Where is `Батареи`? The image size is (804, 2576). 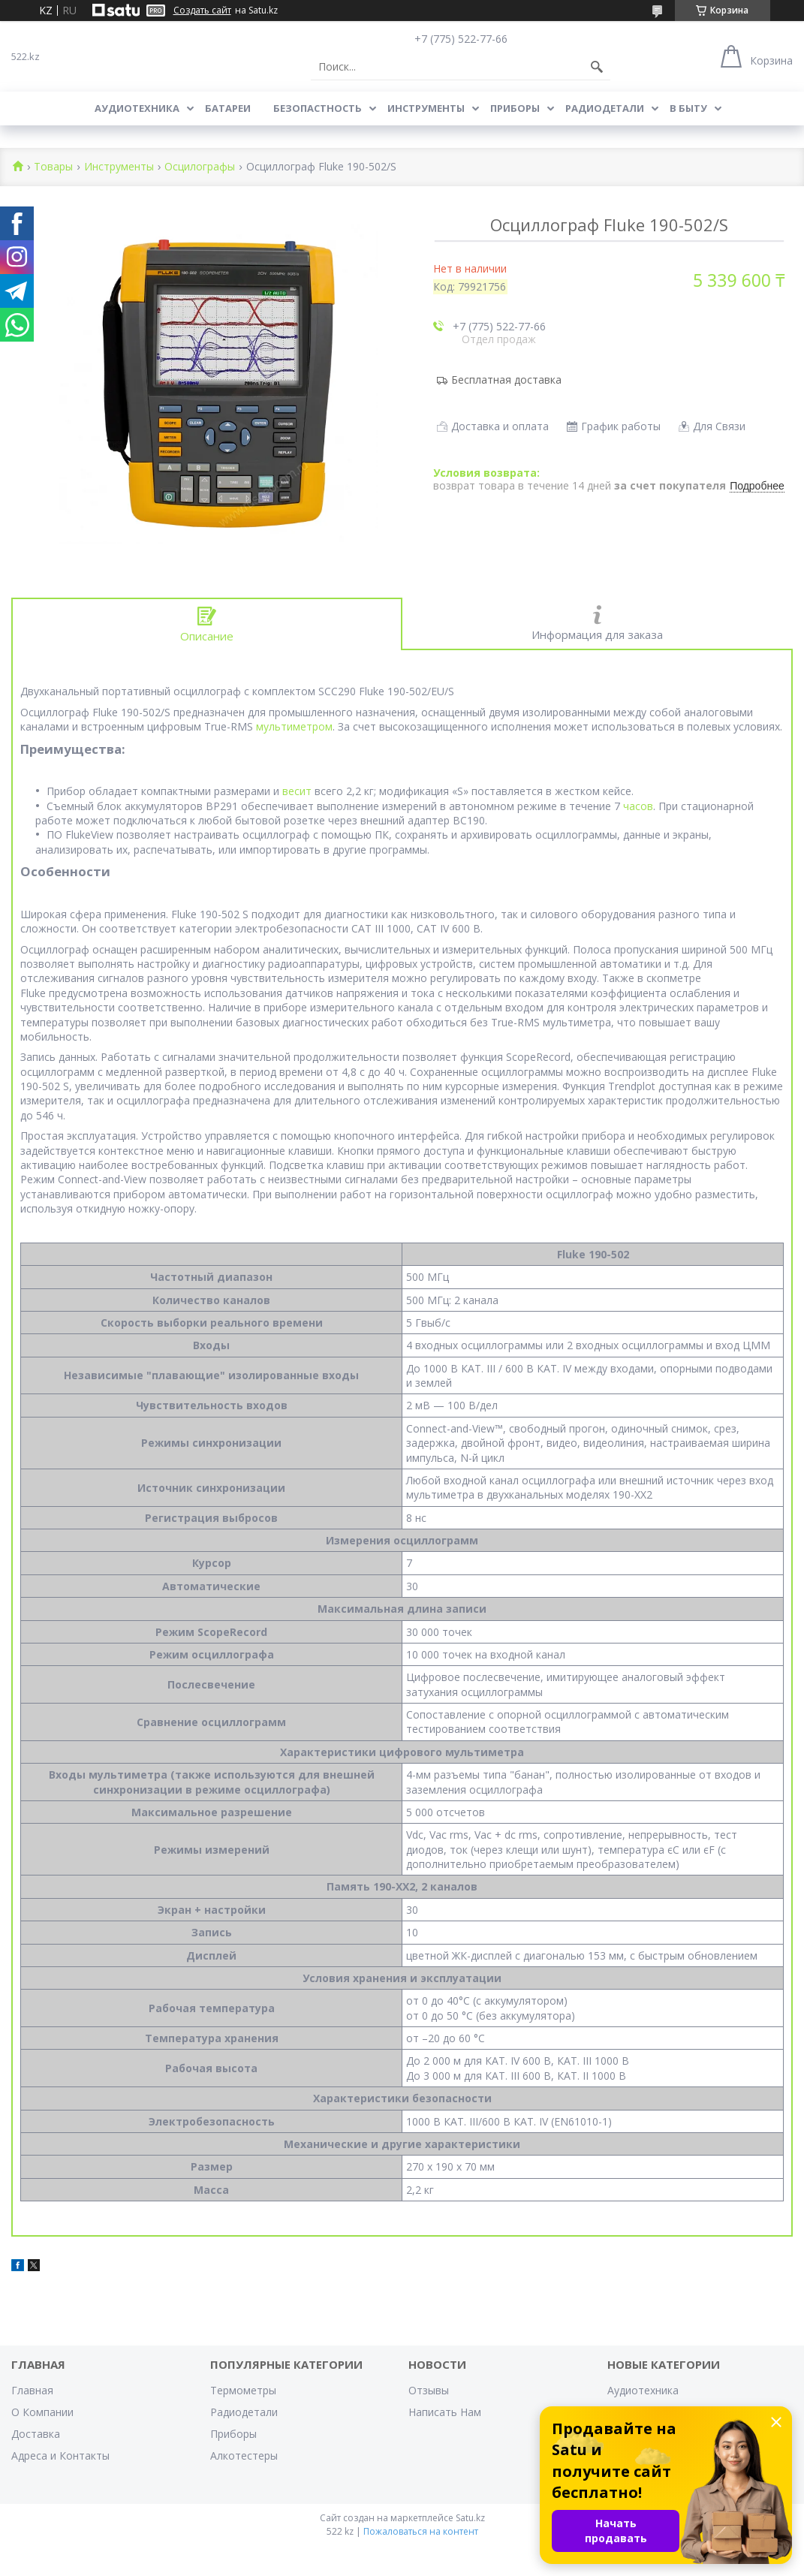 Батареи is located at coordinates (228, 108).